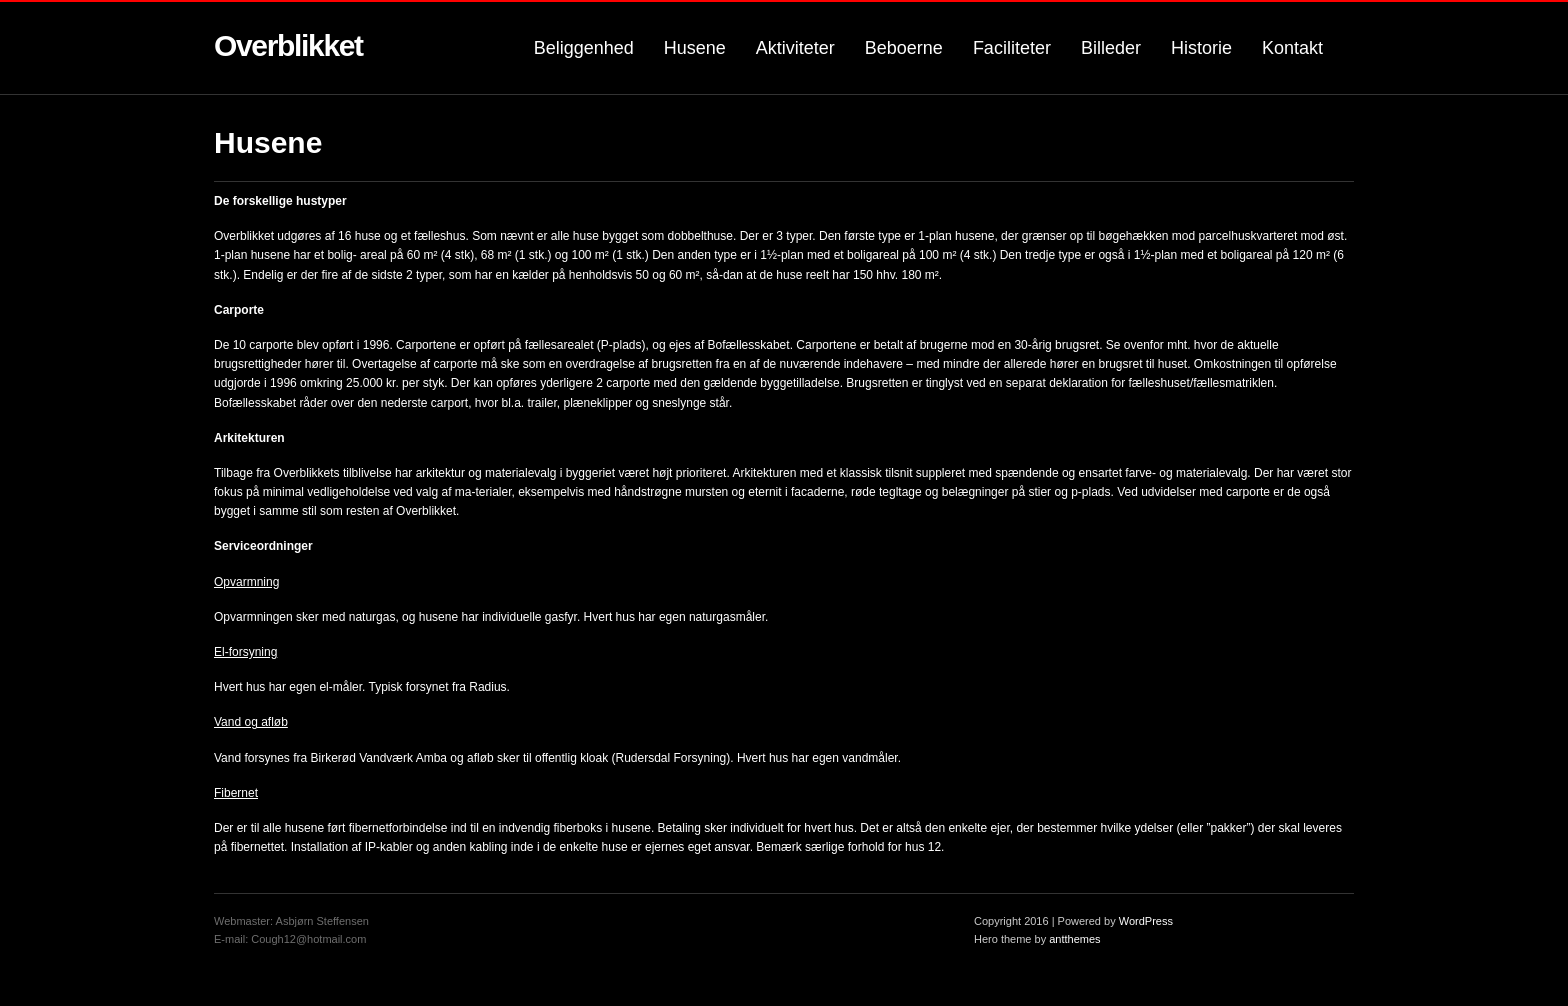 Image resolution: width=1568 pixels, height=1006 pixels. What do you see at coordinates (1292, 48) in the screenshot?
I see `Kontakt` at bounding box center [1292, 48].